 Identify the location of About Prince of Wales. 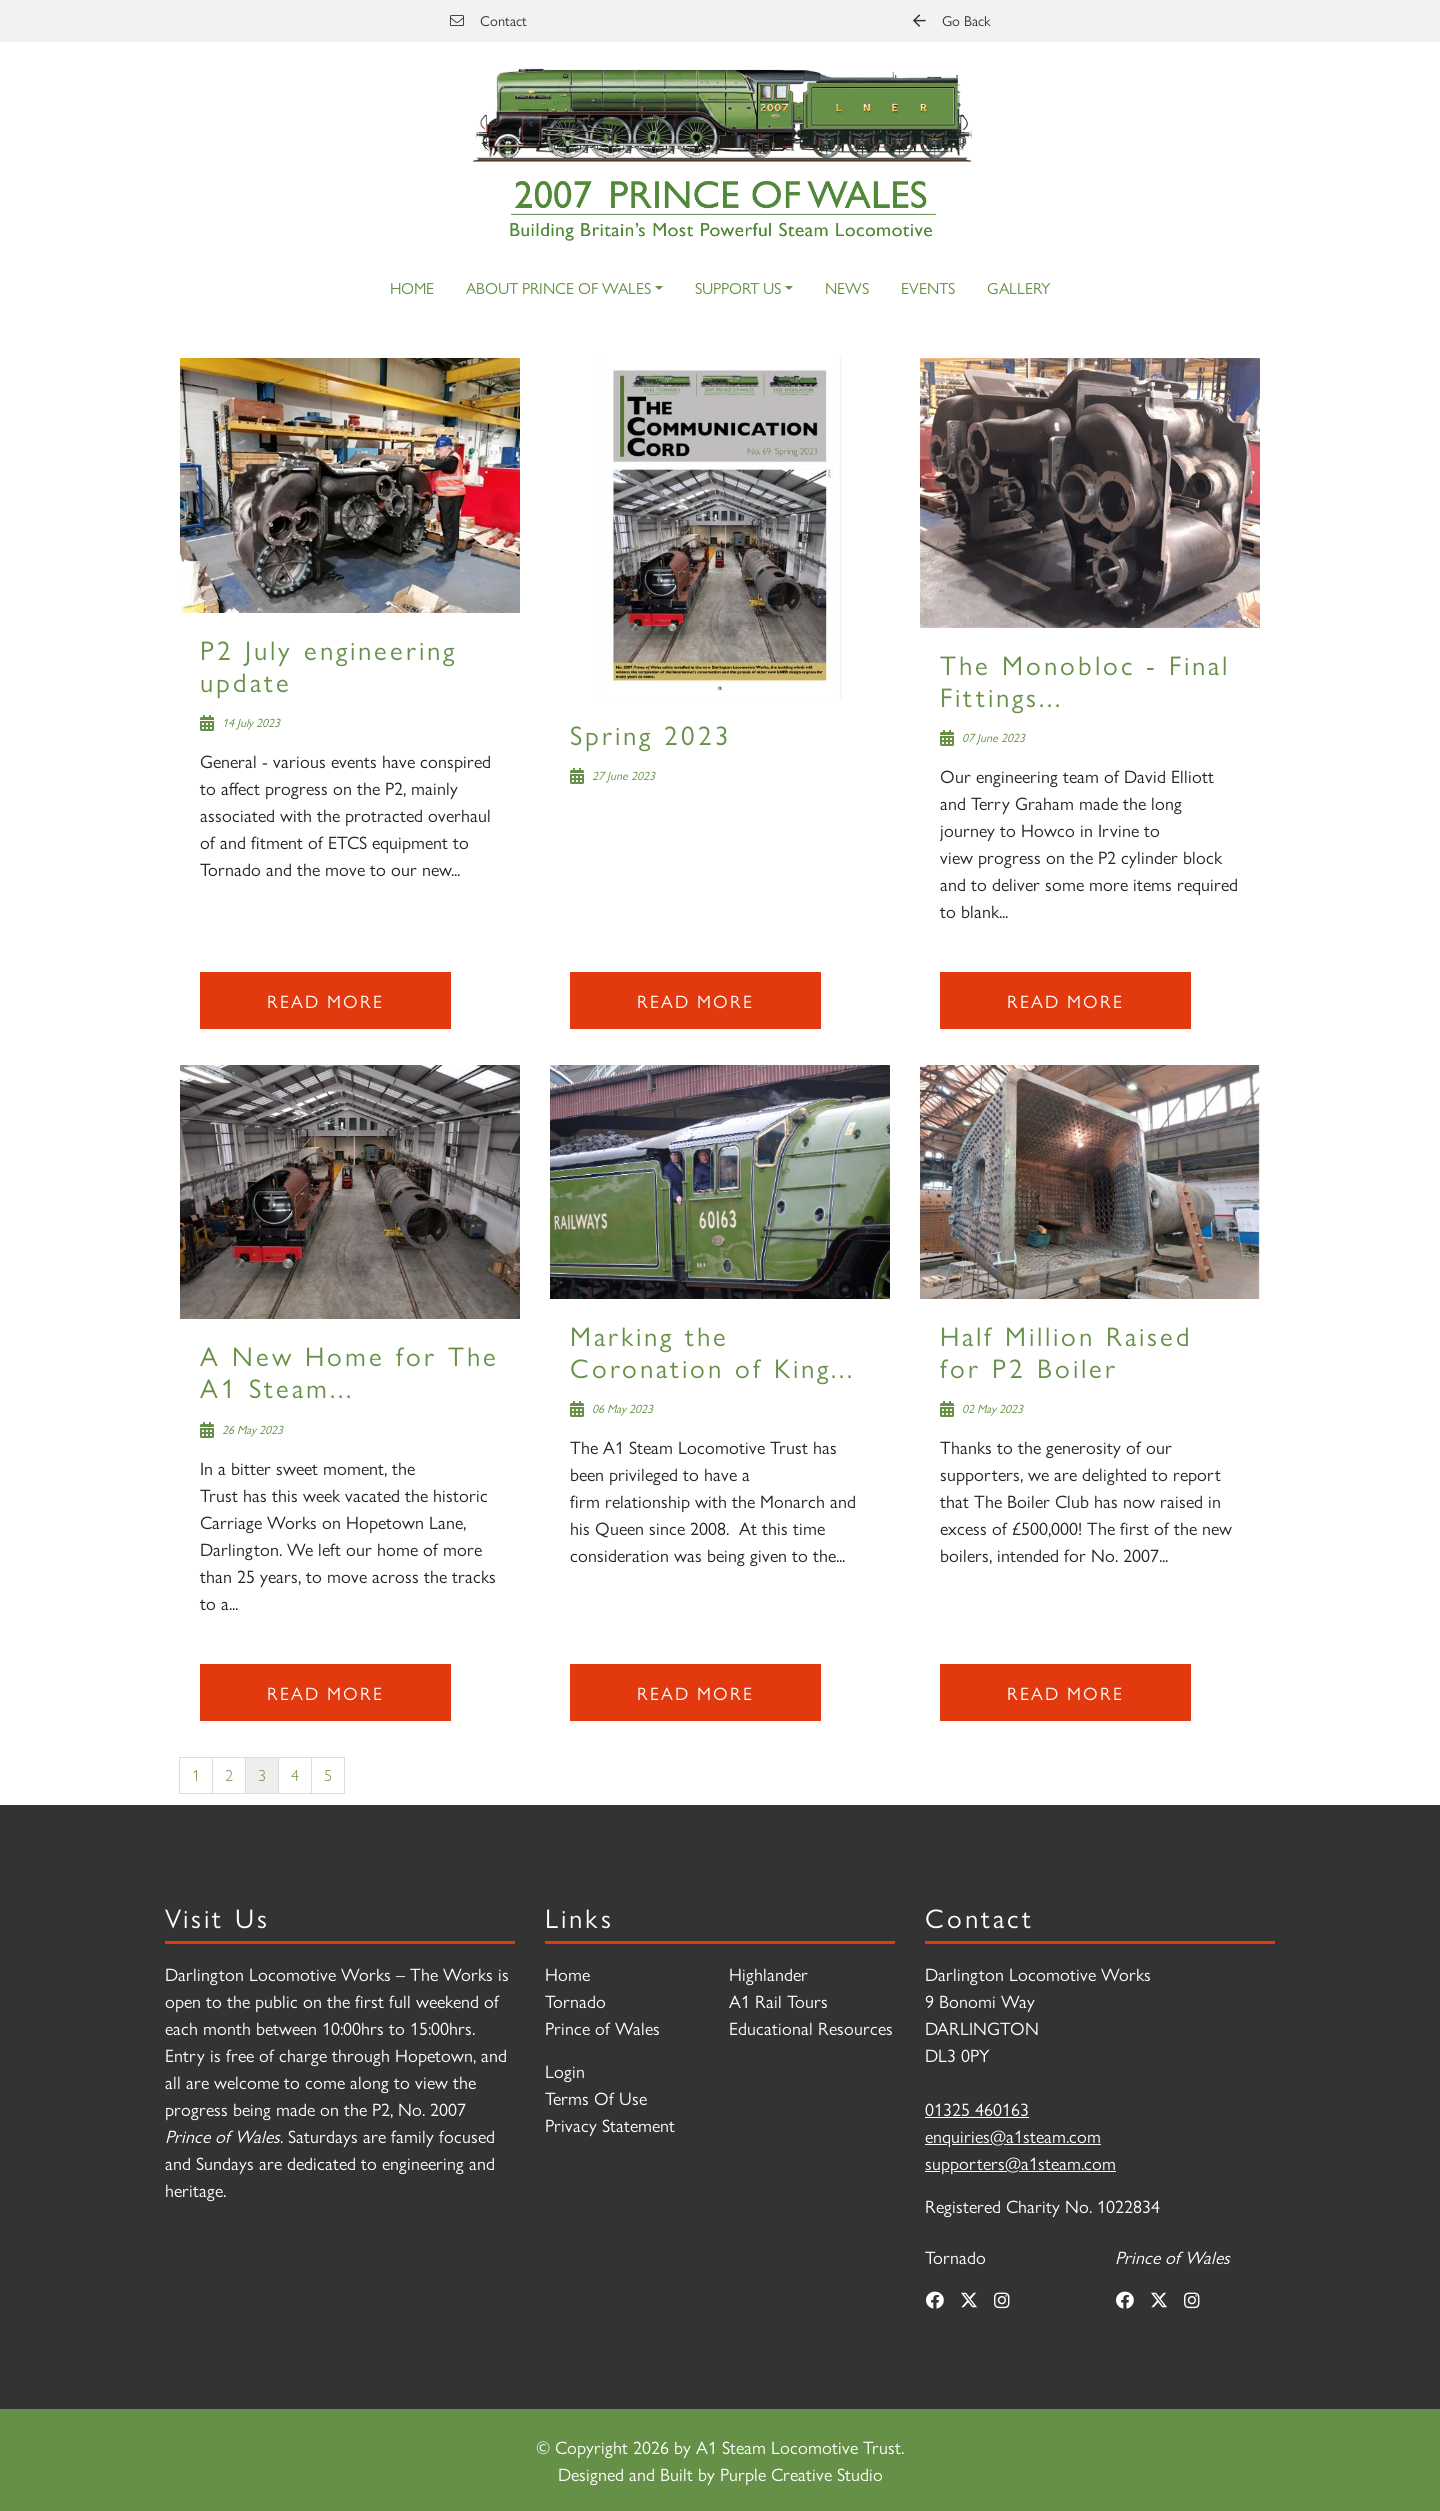
(558, 287).